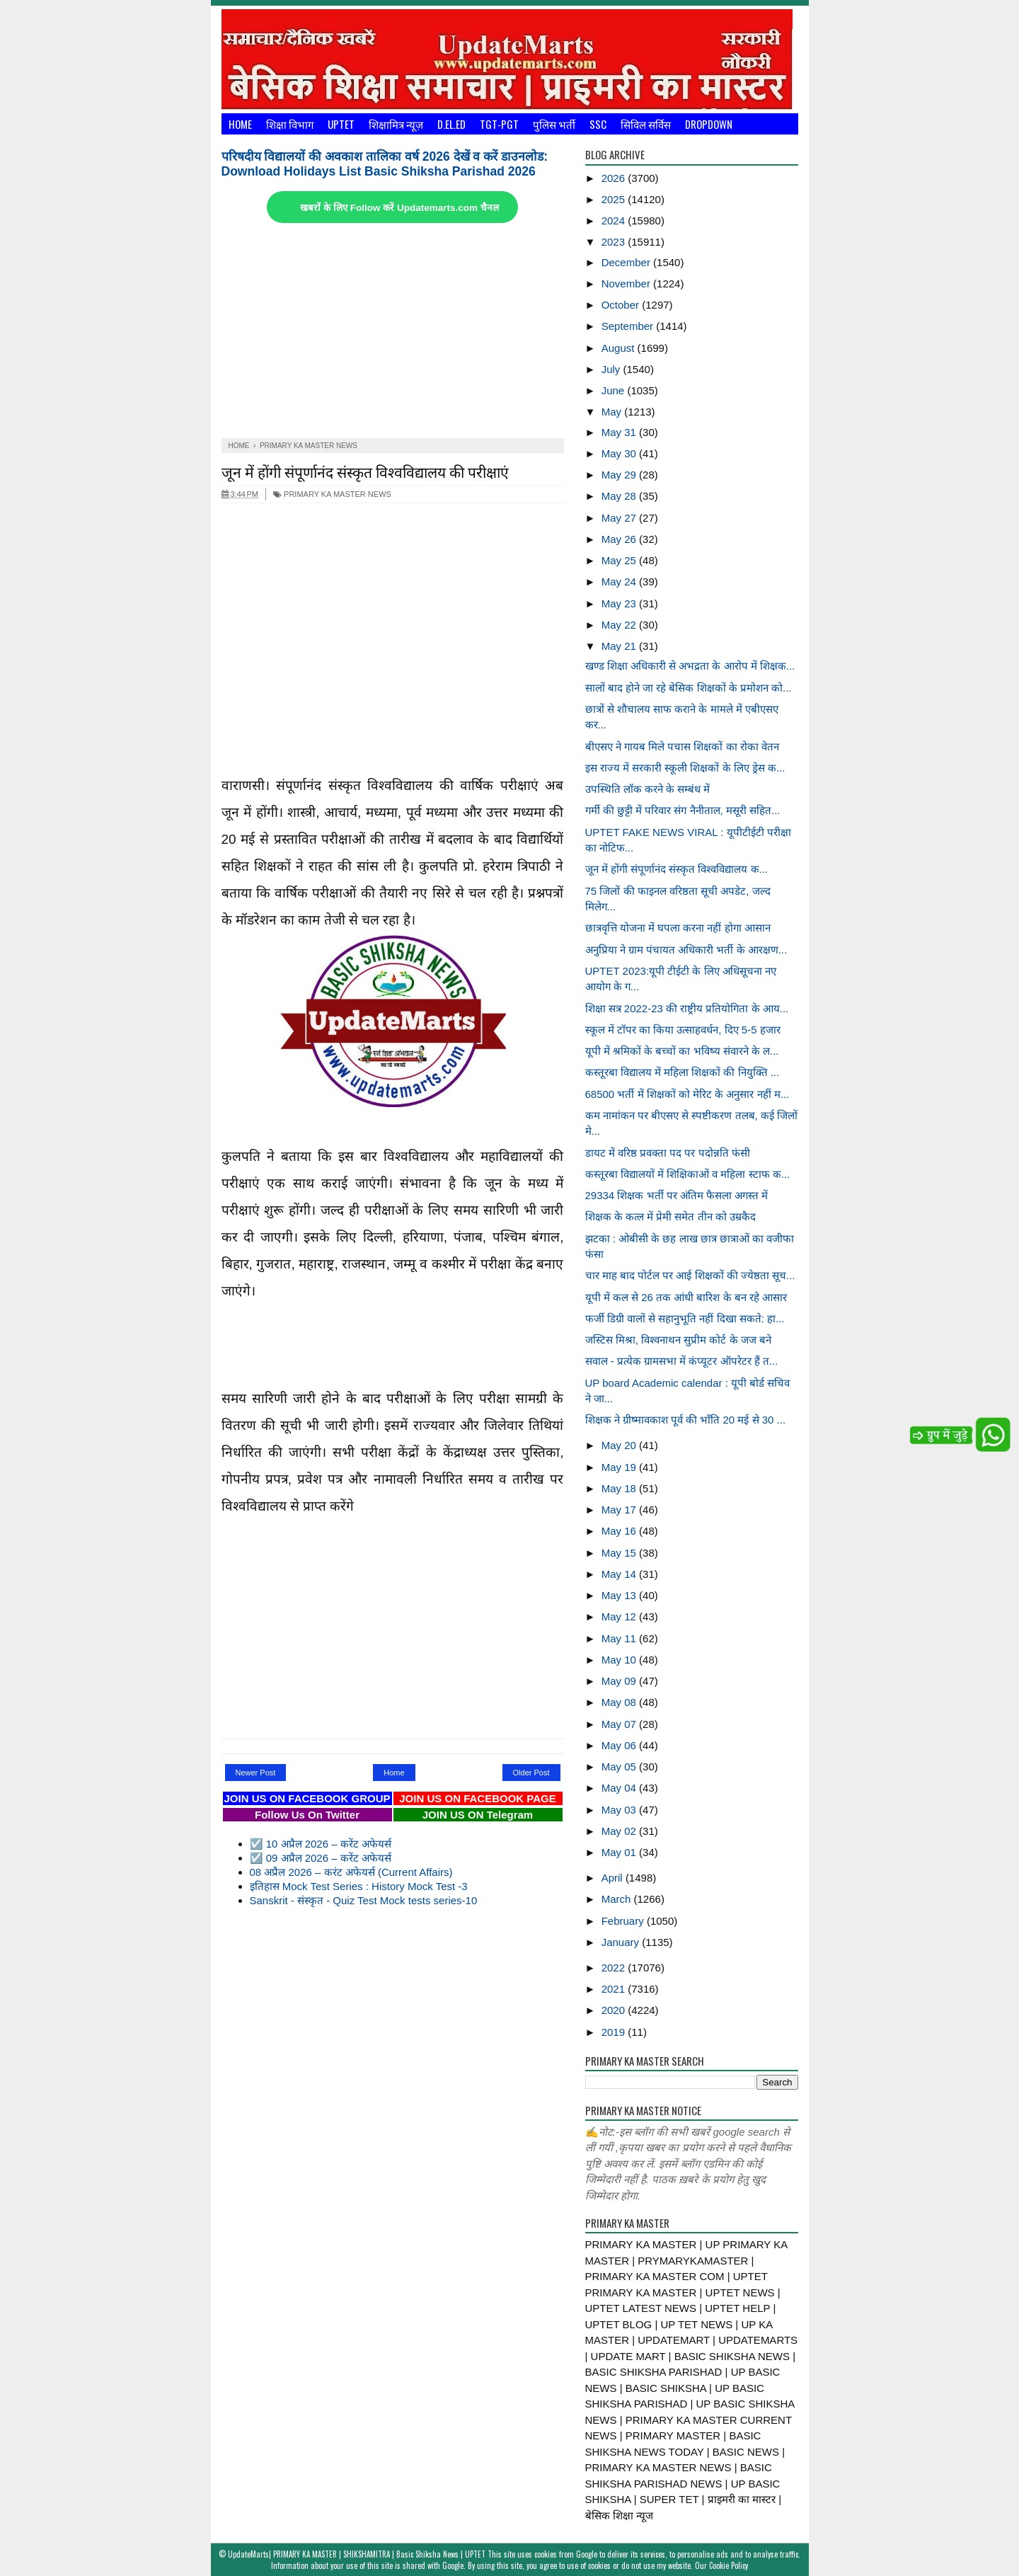 This screenshot has width=1019, height=2576. I want to click on May 07, so click(620, 1724).